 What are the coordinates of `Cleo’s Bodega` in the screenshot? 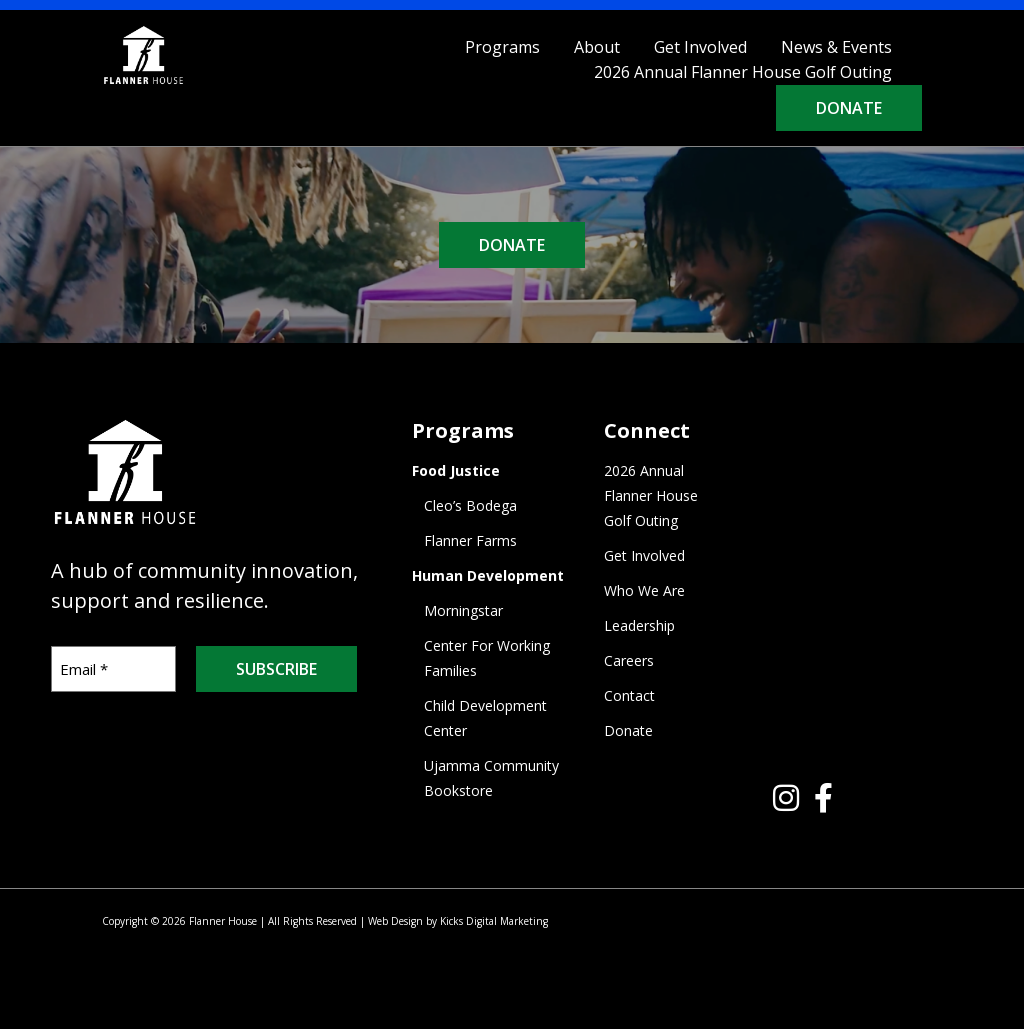 It's located at (470, 505).